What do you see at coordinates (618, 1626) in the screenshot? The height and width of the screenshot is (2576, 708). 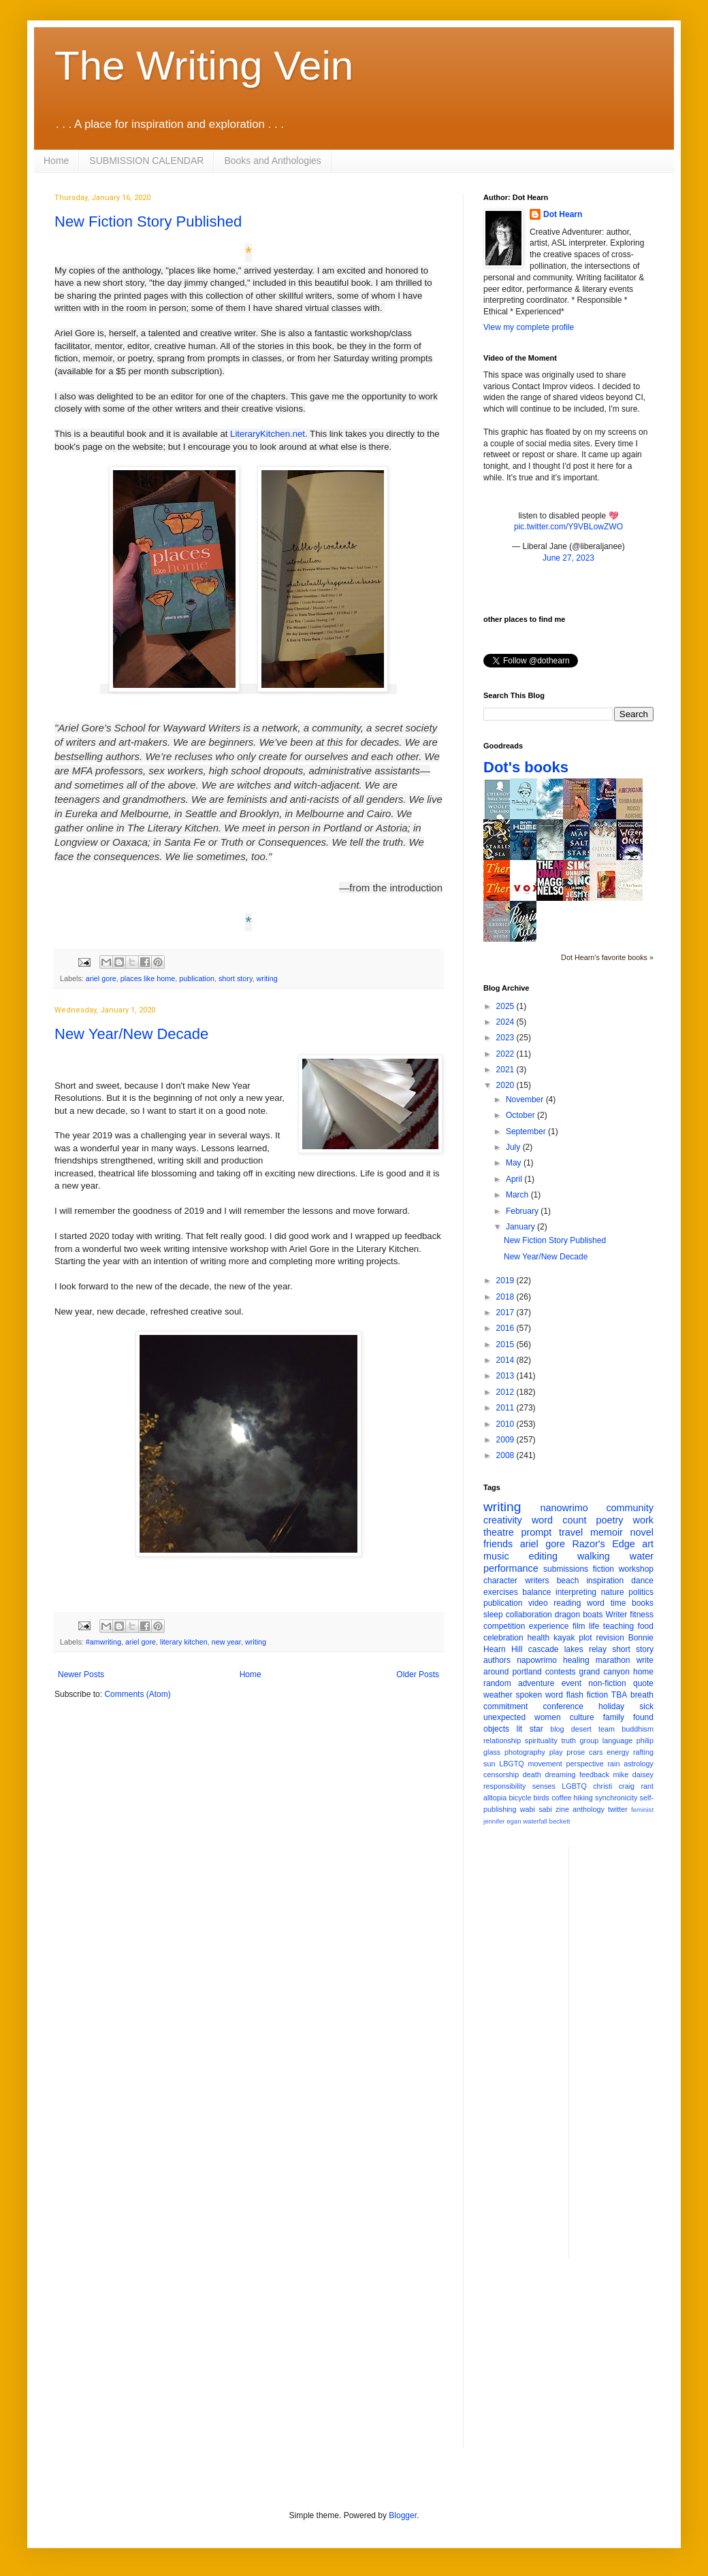 I see `teaching` at bounding box center [618, 1626].